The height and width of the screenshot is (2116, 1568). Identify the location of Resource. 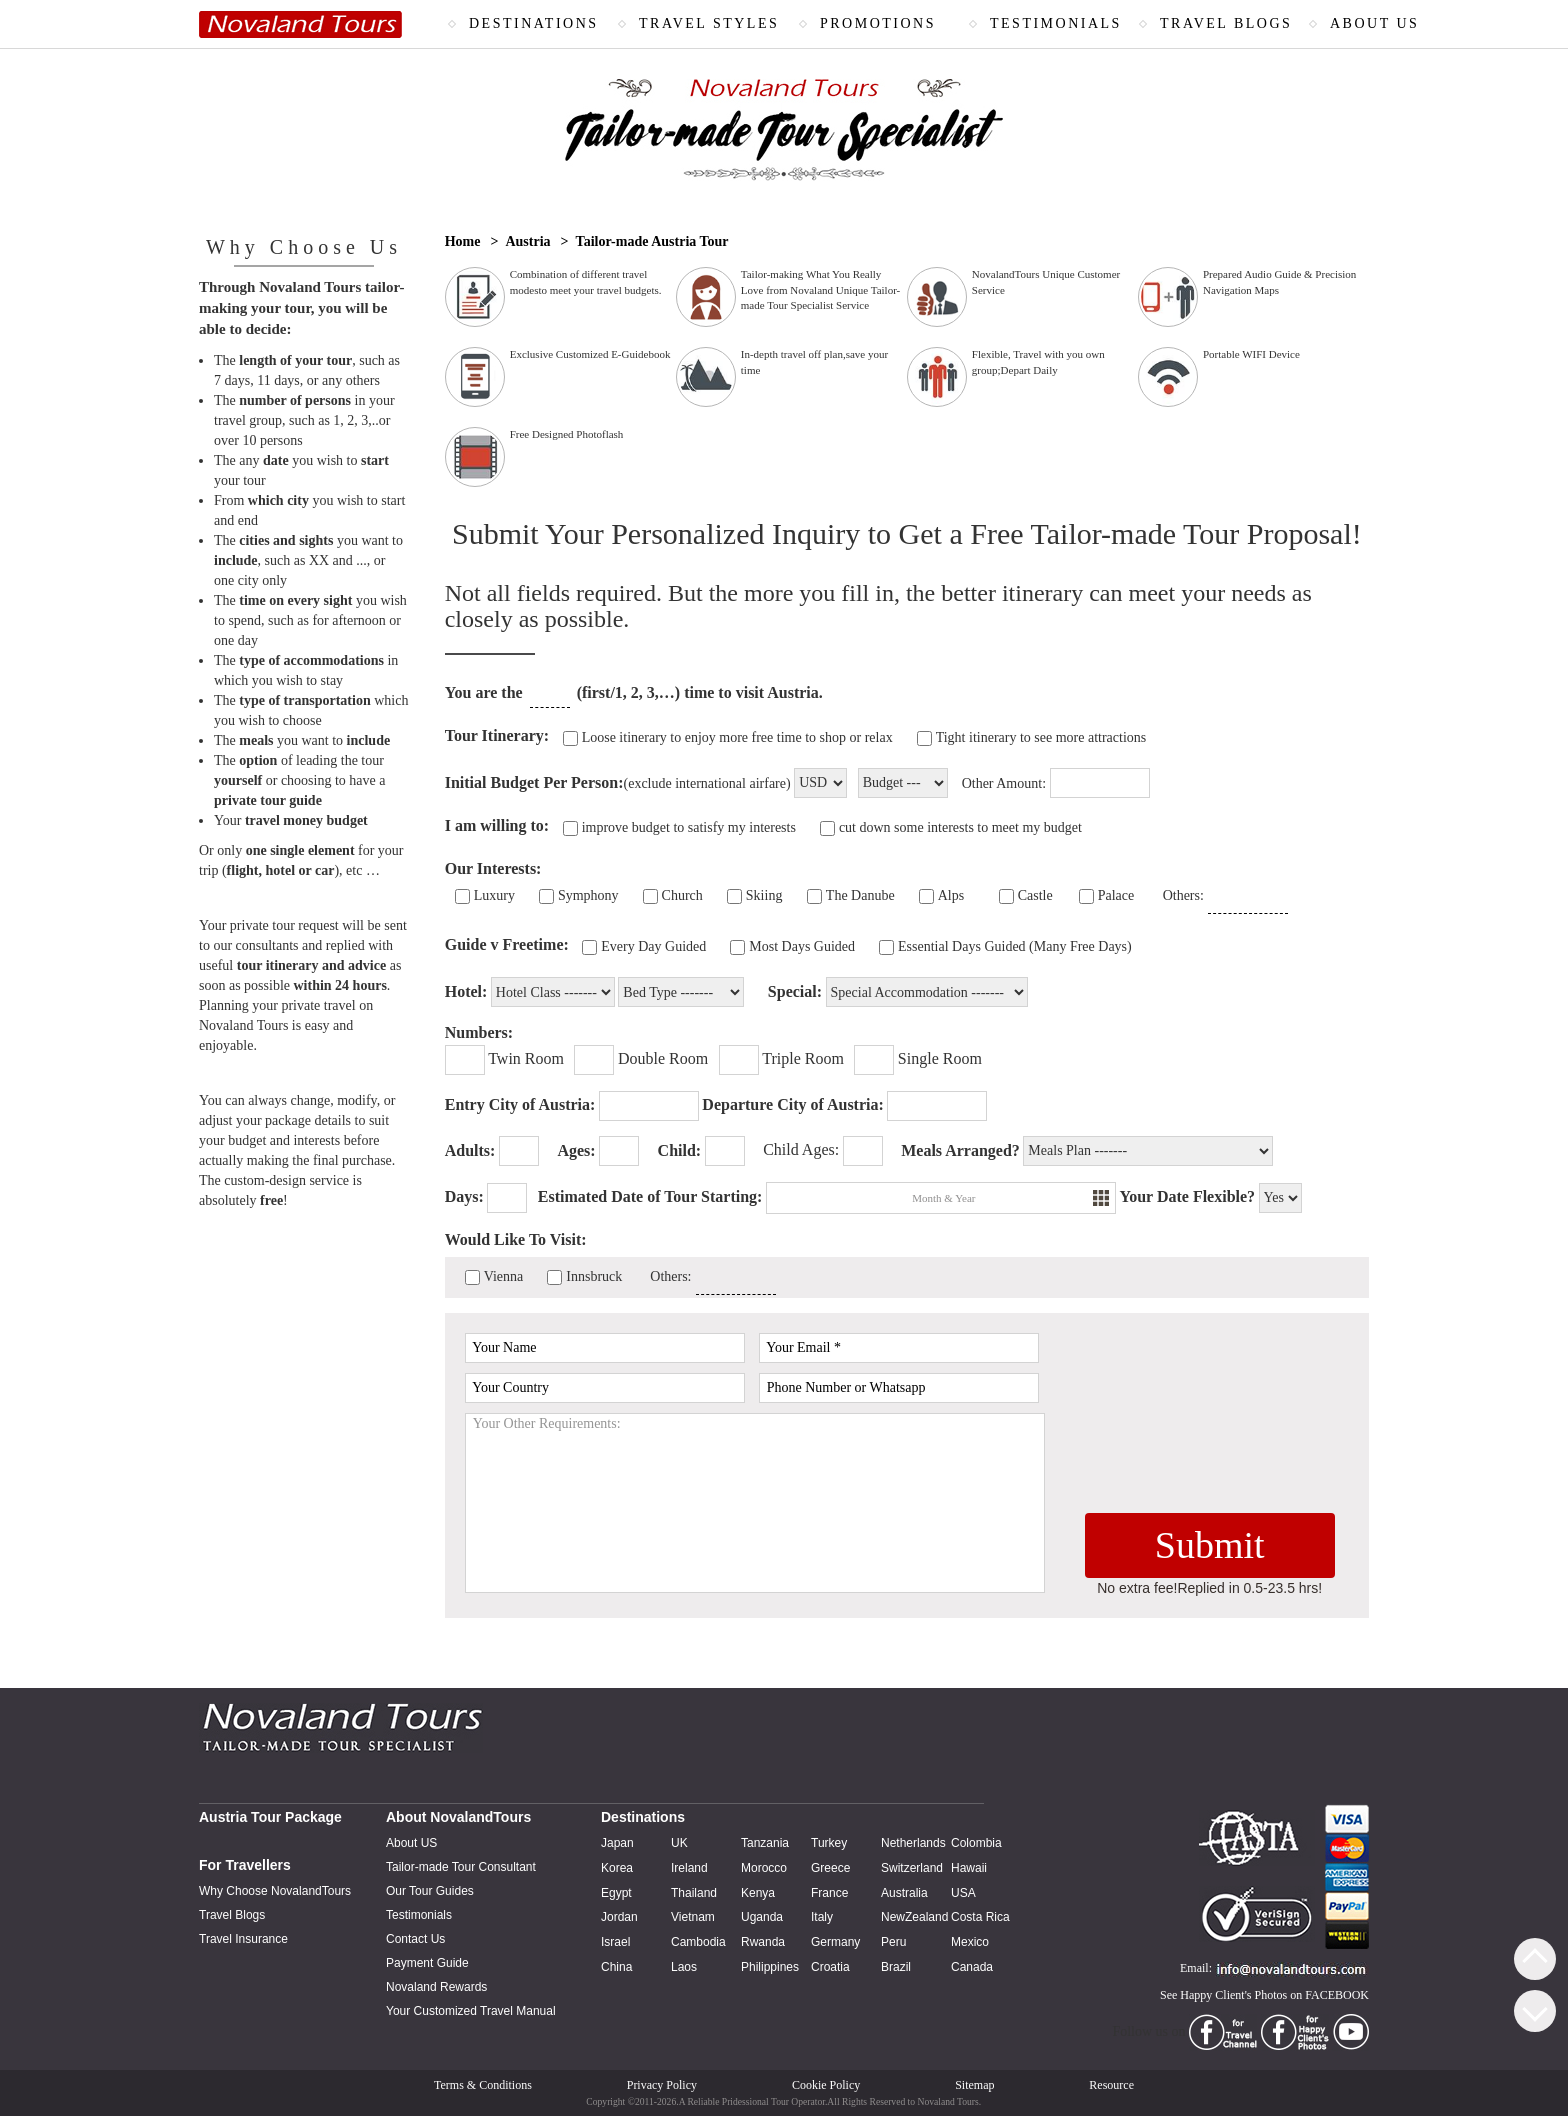
(1111, 2085).